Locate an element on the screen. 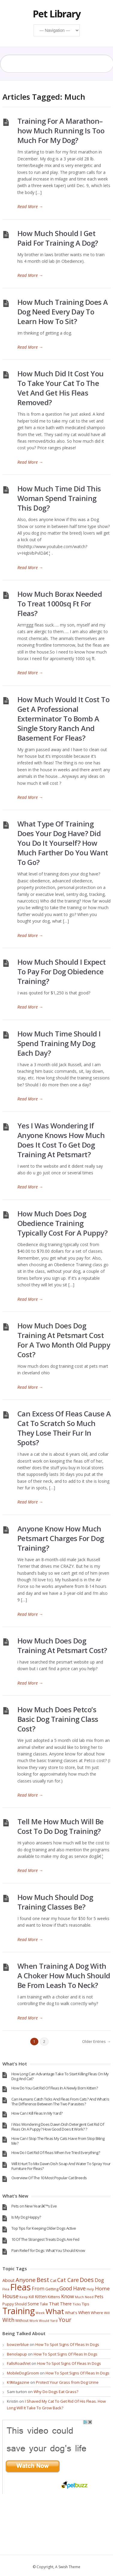  Protect Your Grass from Dog Urine is located at coordinates (67, 2382).